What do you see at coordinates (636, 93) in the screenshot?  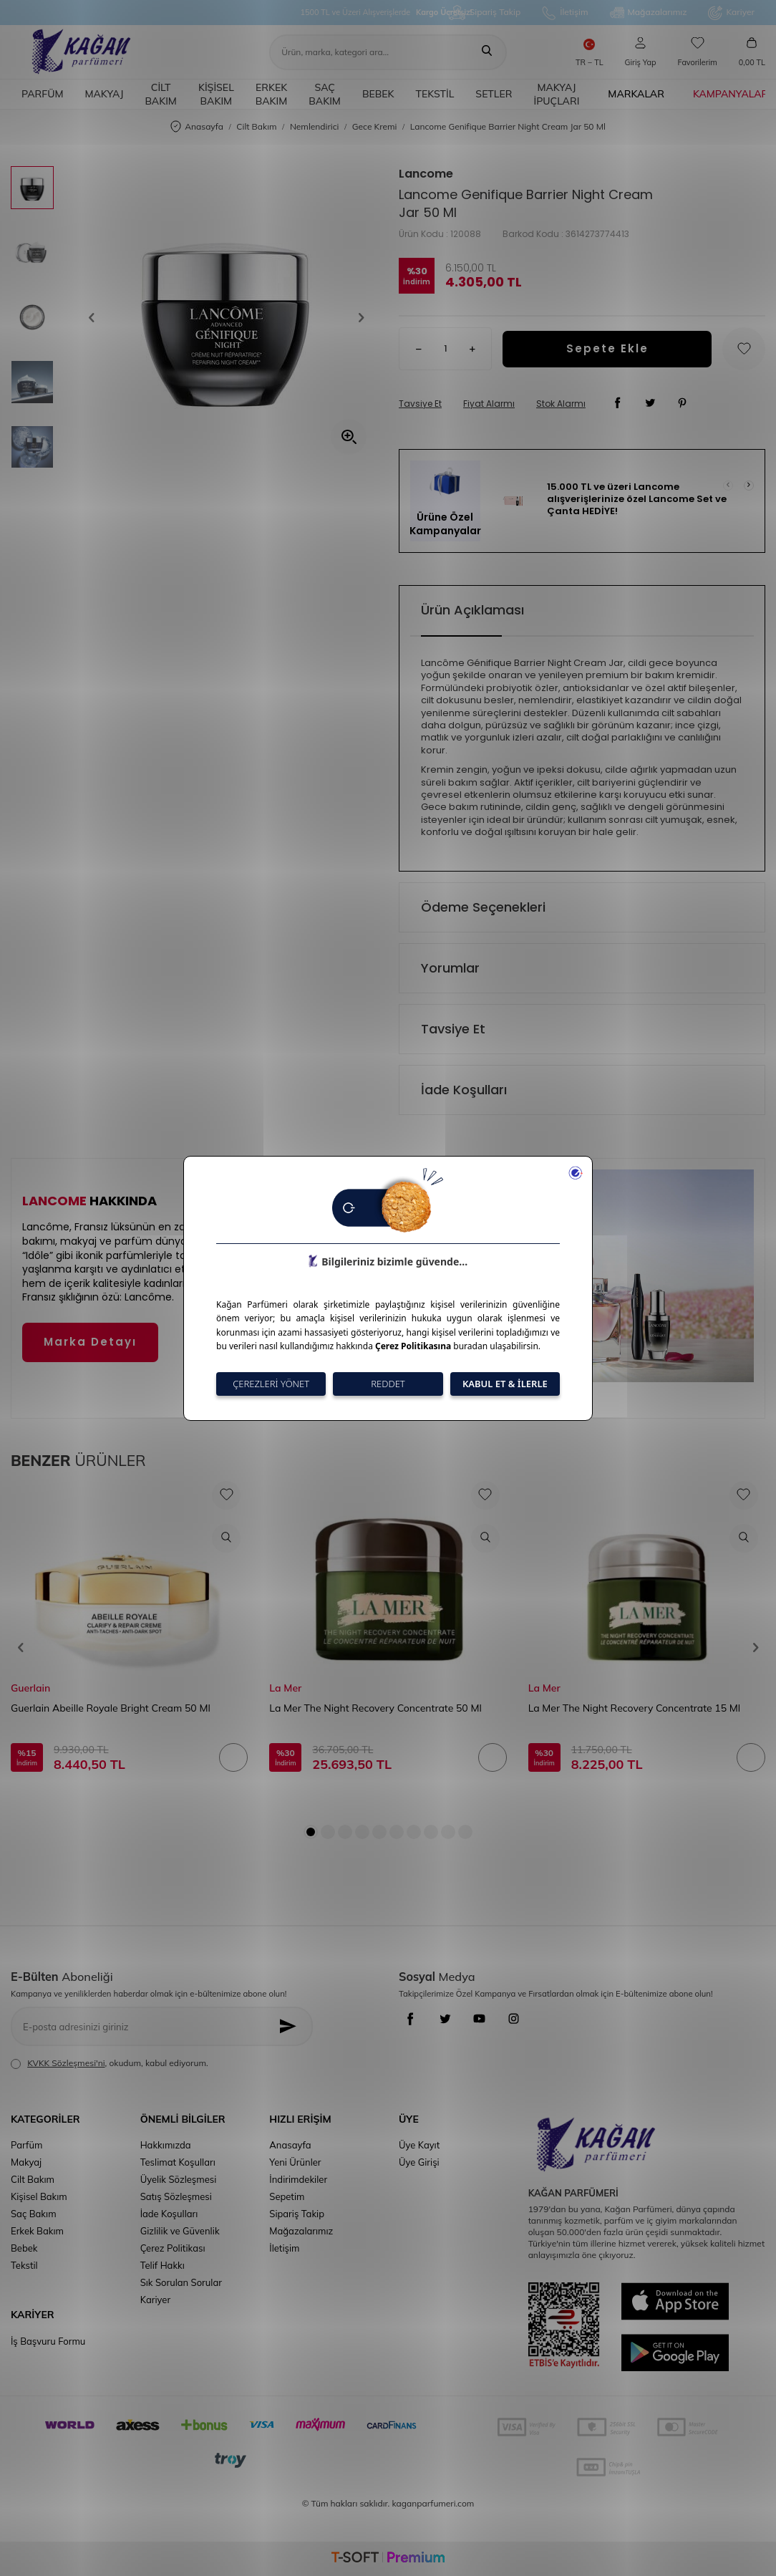 I see `Markalar` at bounding box center [636, 93].